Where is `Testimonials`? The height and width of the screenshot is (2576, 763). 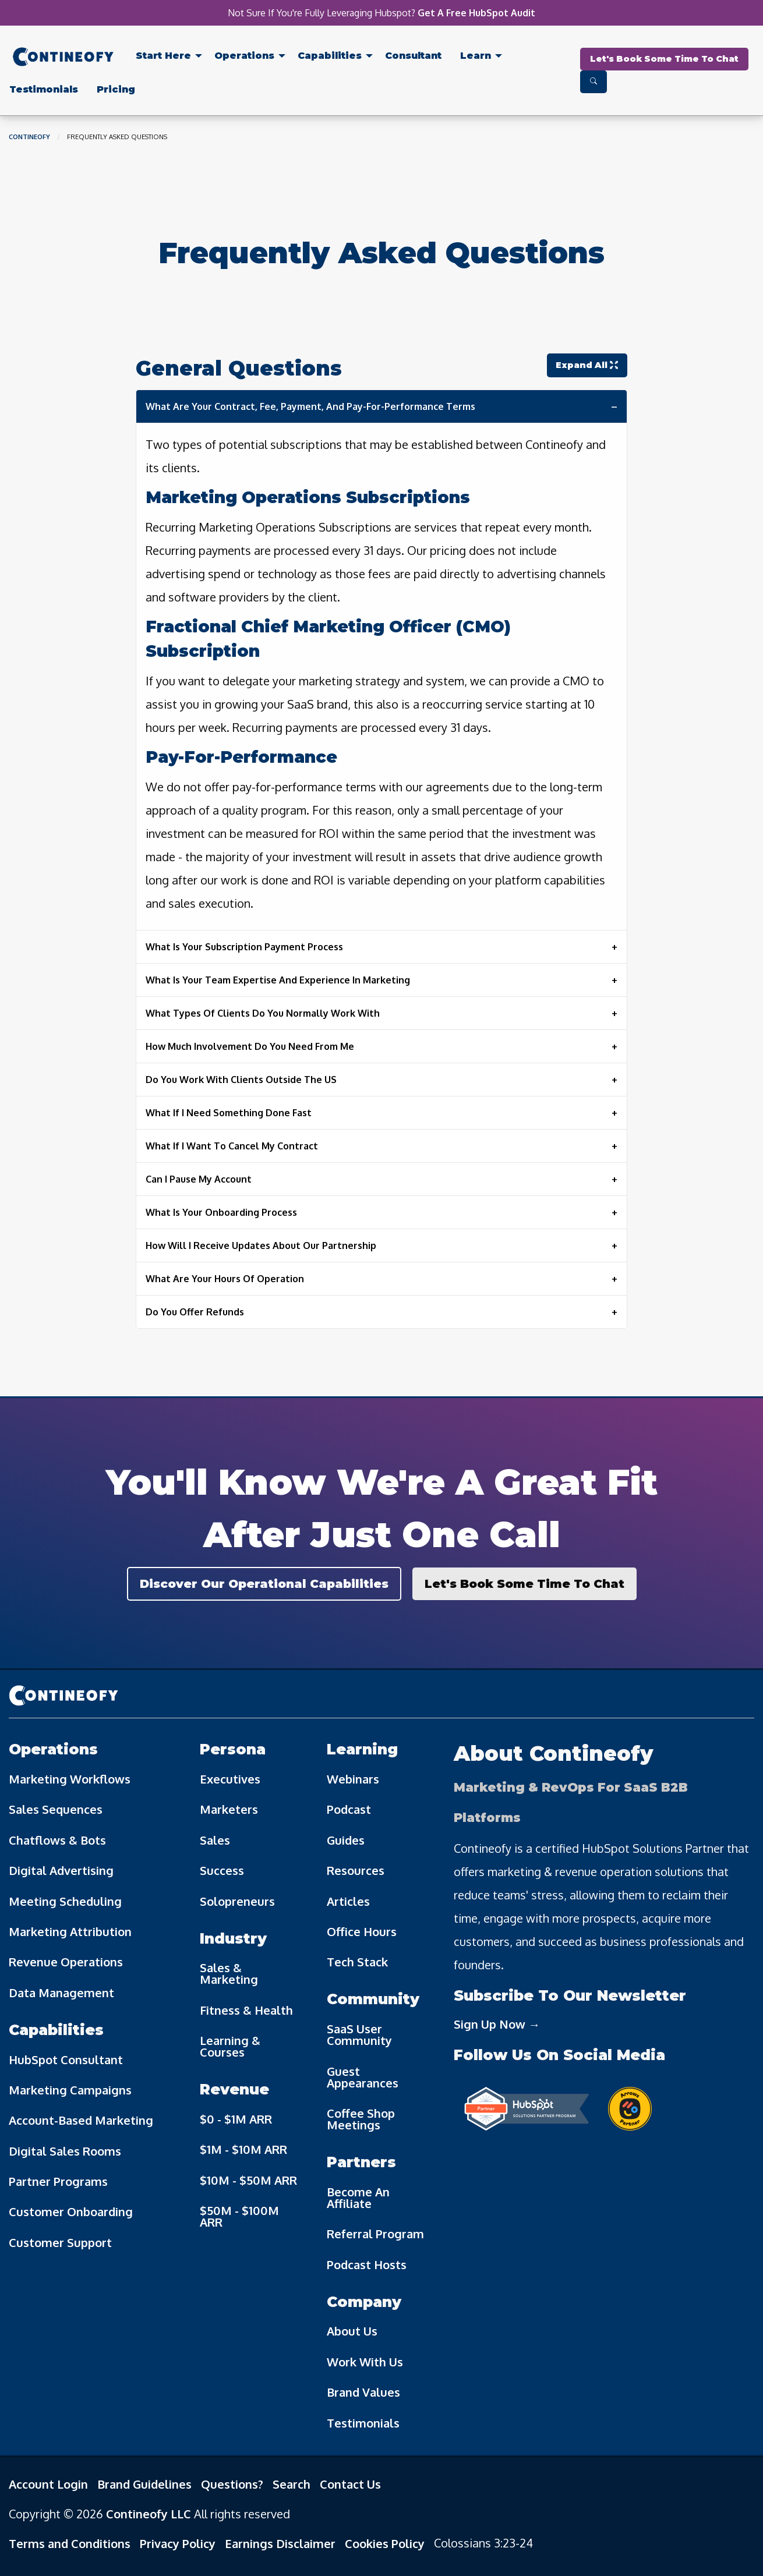 Testimonials is located at coordinates (43, 89).